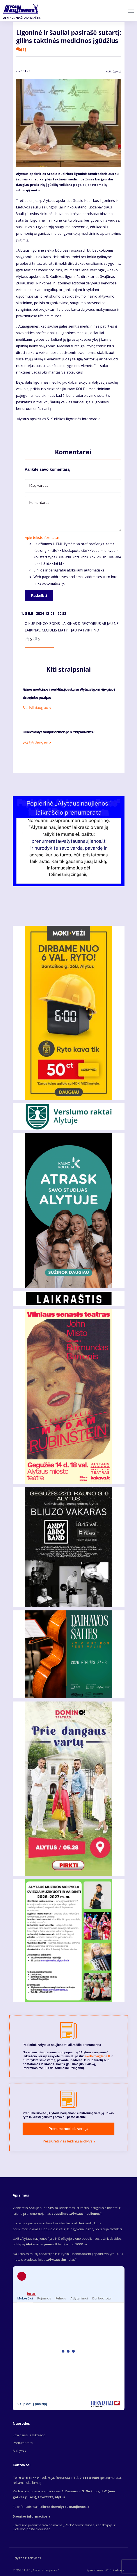 The height and width of the screenshot is (2576, 137). What do you see at coordinates (113, 71) in the screenshot?
I see `Nr.` at bounding box center [113, 71].